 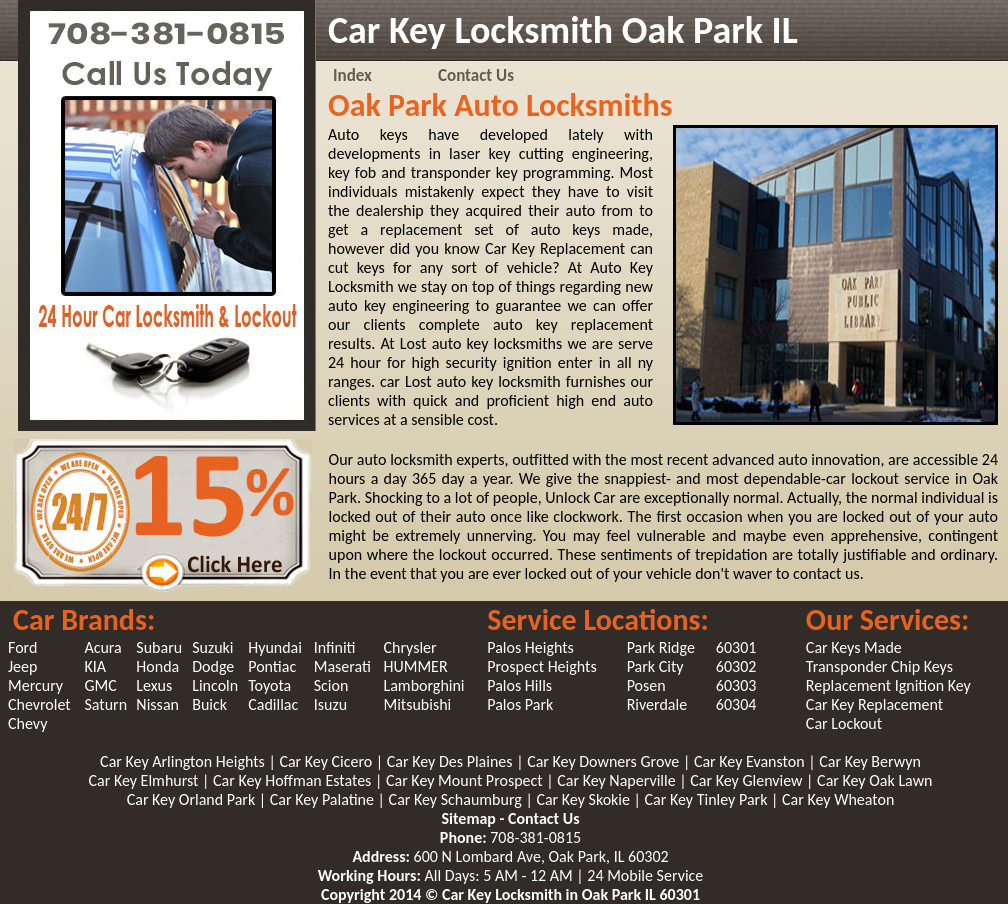 What do you see at coordinates (584, 799) in the screenshot?
I see `Car Key Skokie` at bounding box center [584, 799].